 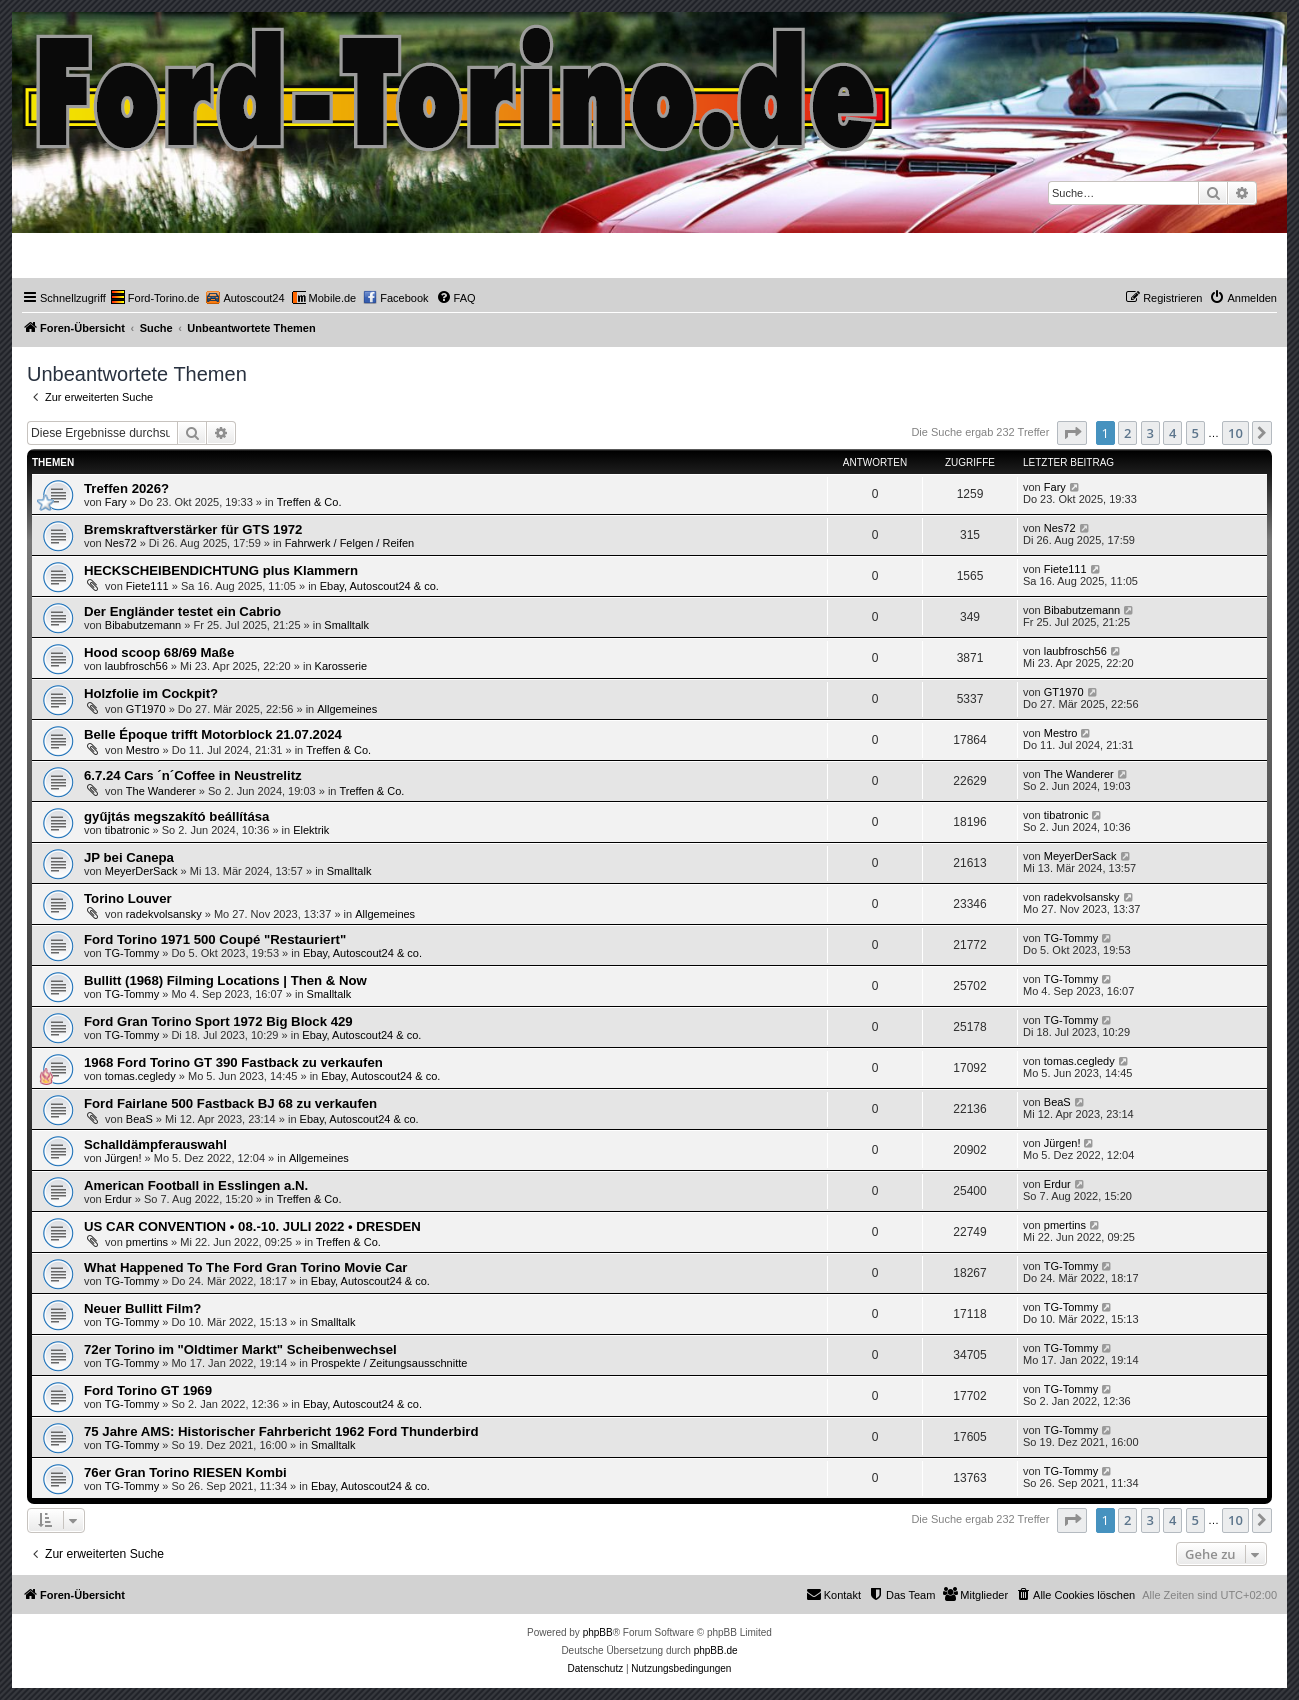 What do you see at coordinates (143, 625) in the screenshot?
I see `Bibabutzemann` at bounding box center [143, 625].